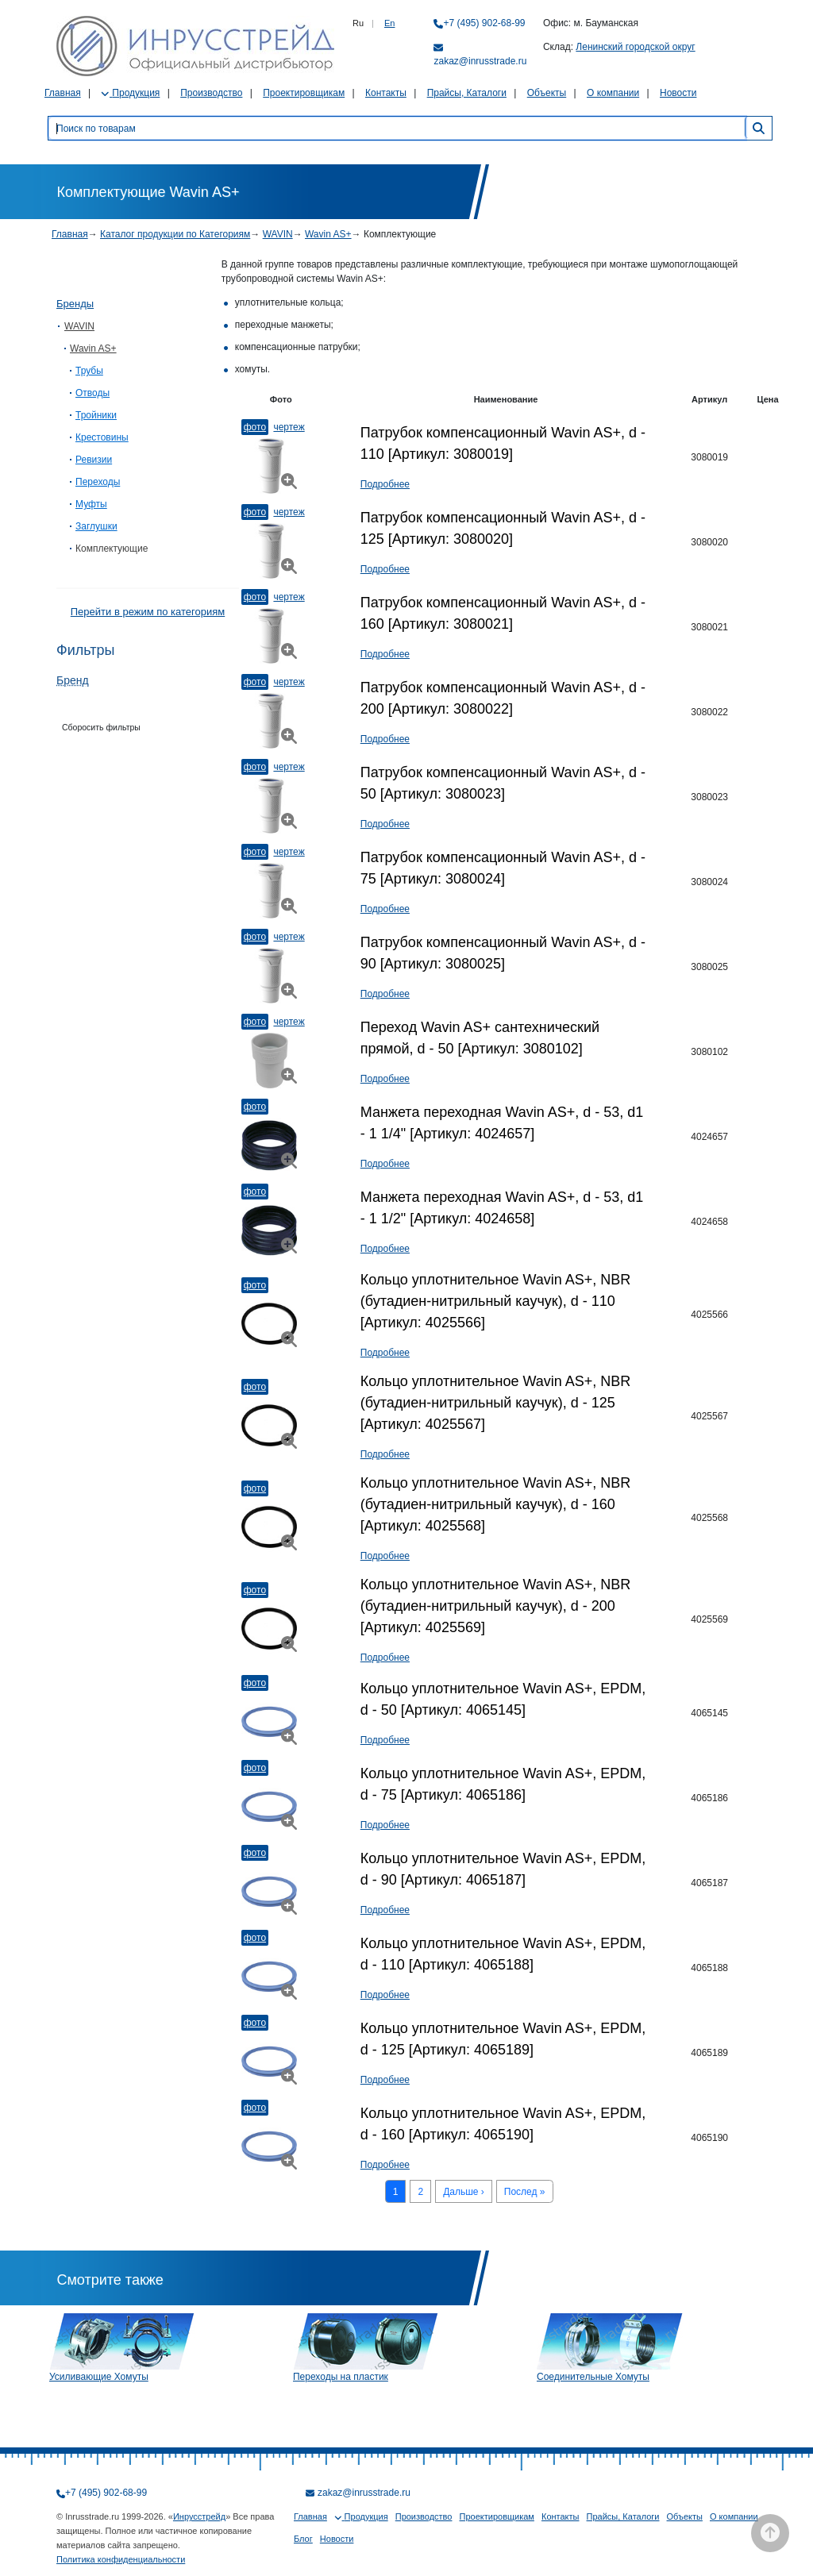  What do you see at coordinates (91, 504) in the screenshot?
I see `Муфты` at bounding box center [91, 504].